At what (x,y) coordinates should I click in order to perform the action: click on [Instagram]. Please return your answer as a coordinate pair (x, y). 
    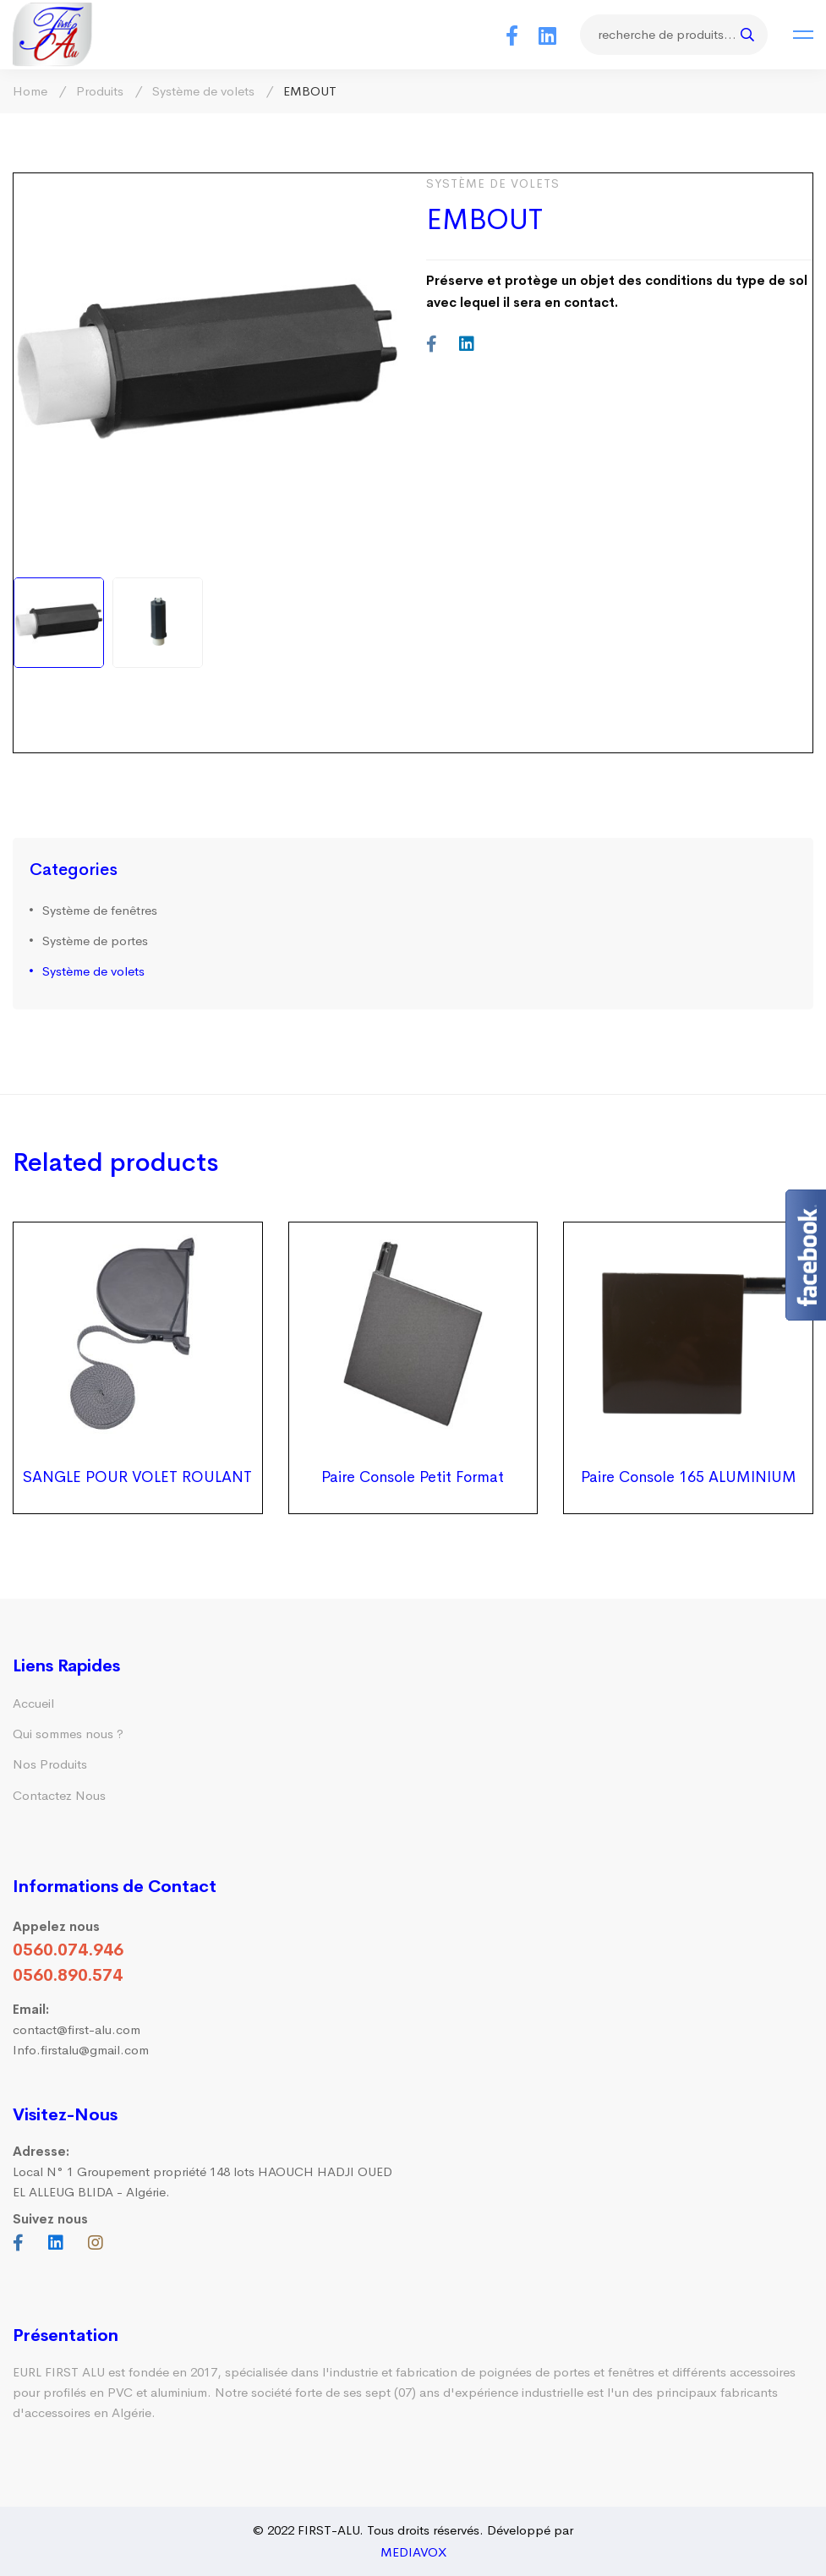
    Looking at the image, I should click on (95, 2243).